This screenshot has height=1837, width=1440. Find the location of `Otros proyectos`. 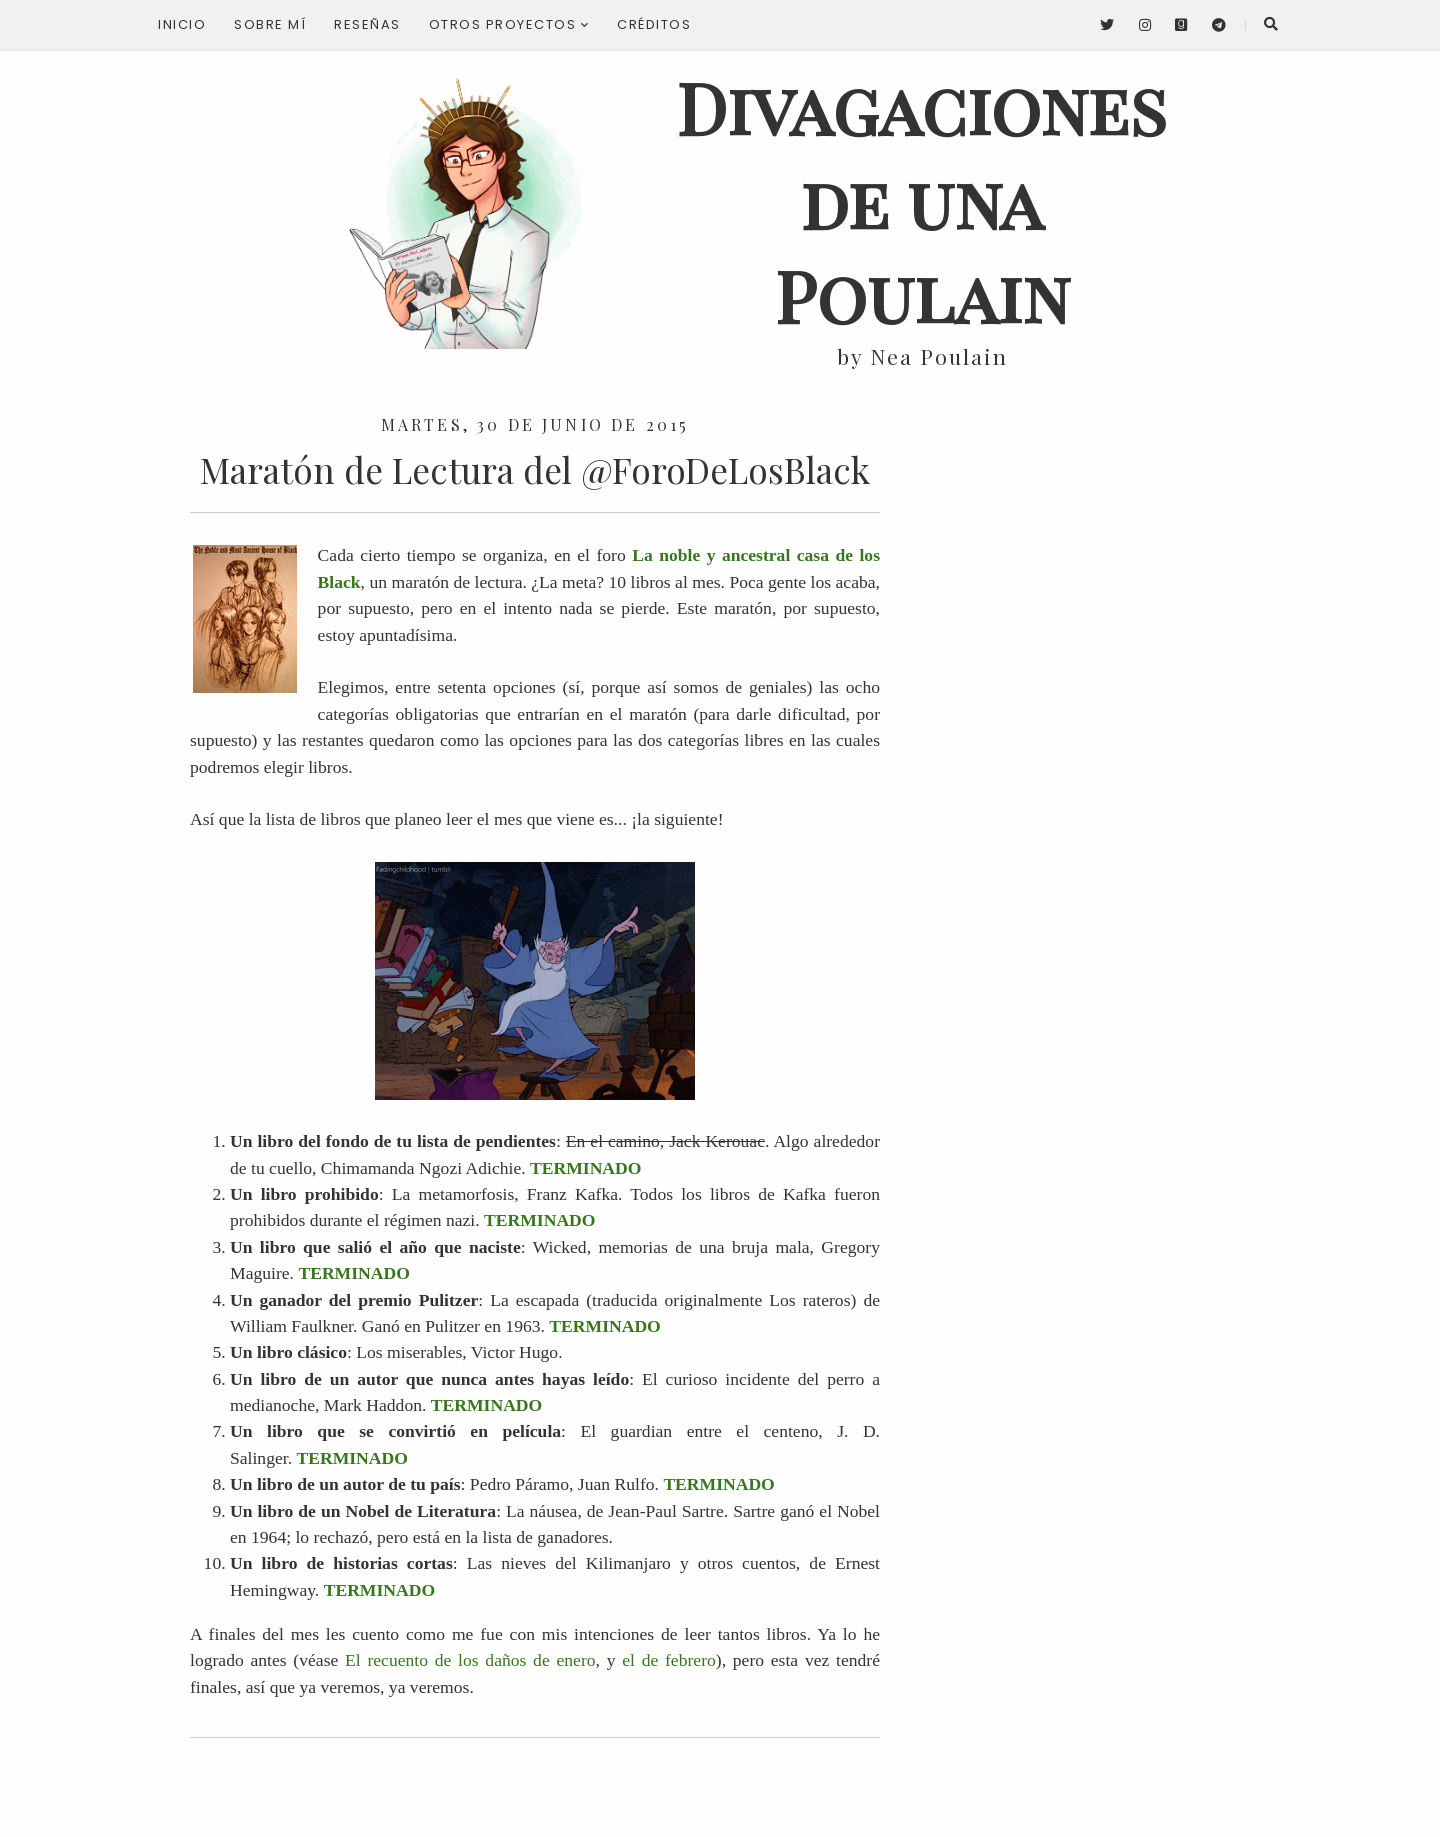

Otros proyectos is located at coordinates (509, 24).